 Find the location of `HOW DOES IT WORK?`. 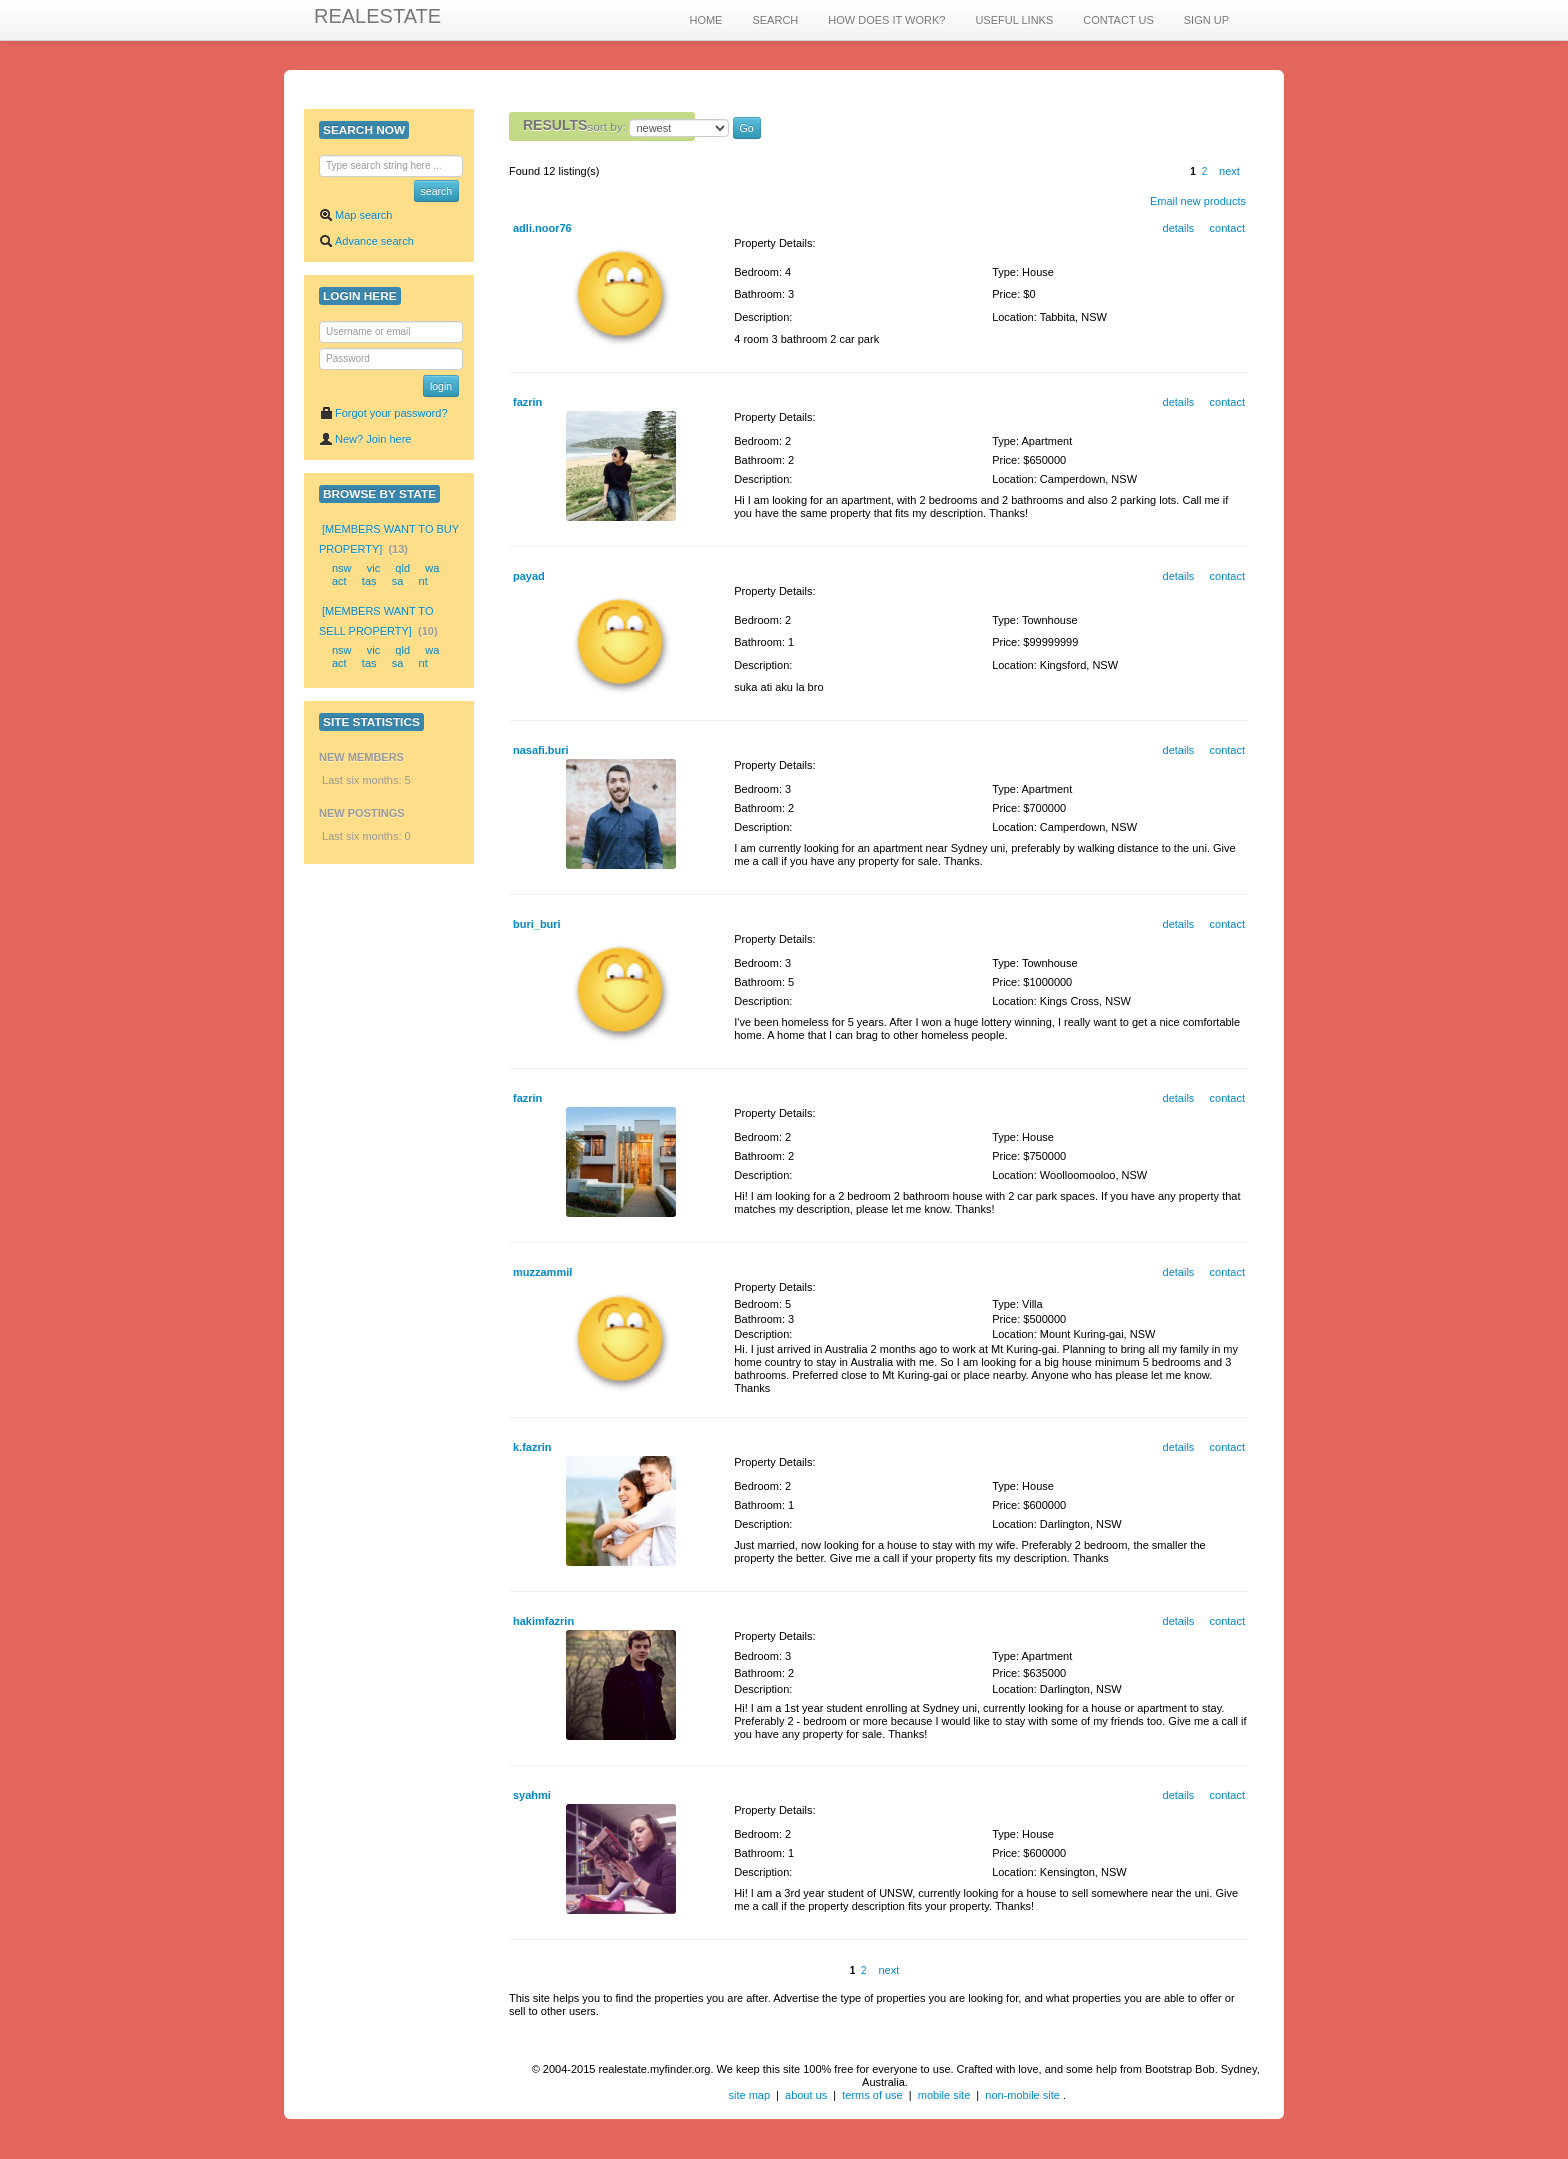

HOW DOES IT WORK? is located at coordinates (886, 20).